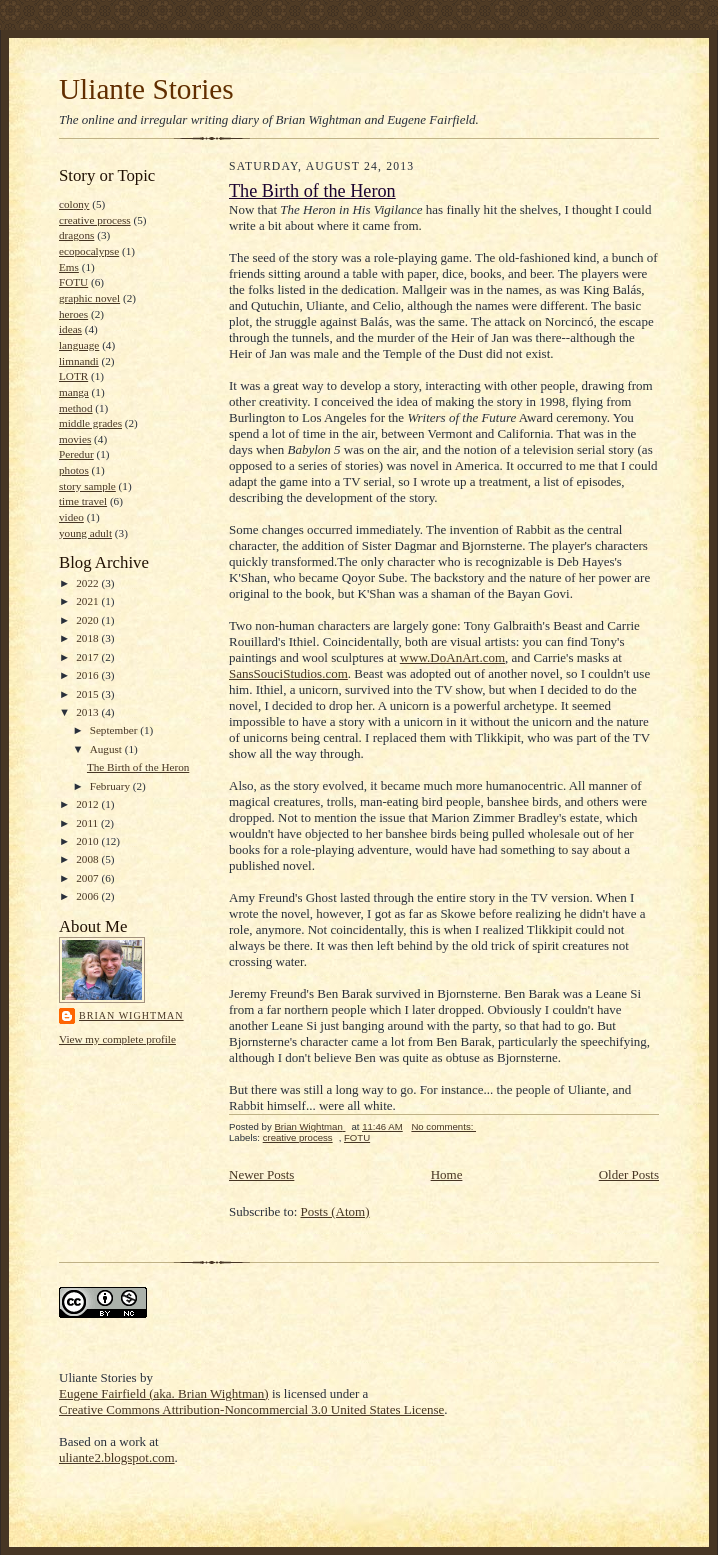  I want to click on 2012, so click(88, 804).